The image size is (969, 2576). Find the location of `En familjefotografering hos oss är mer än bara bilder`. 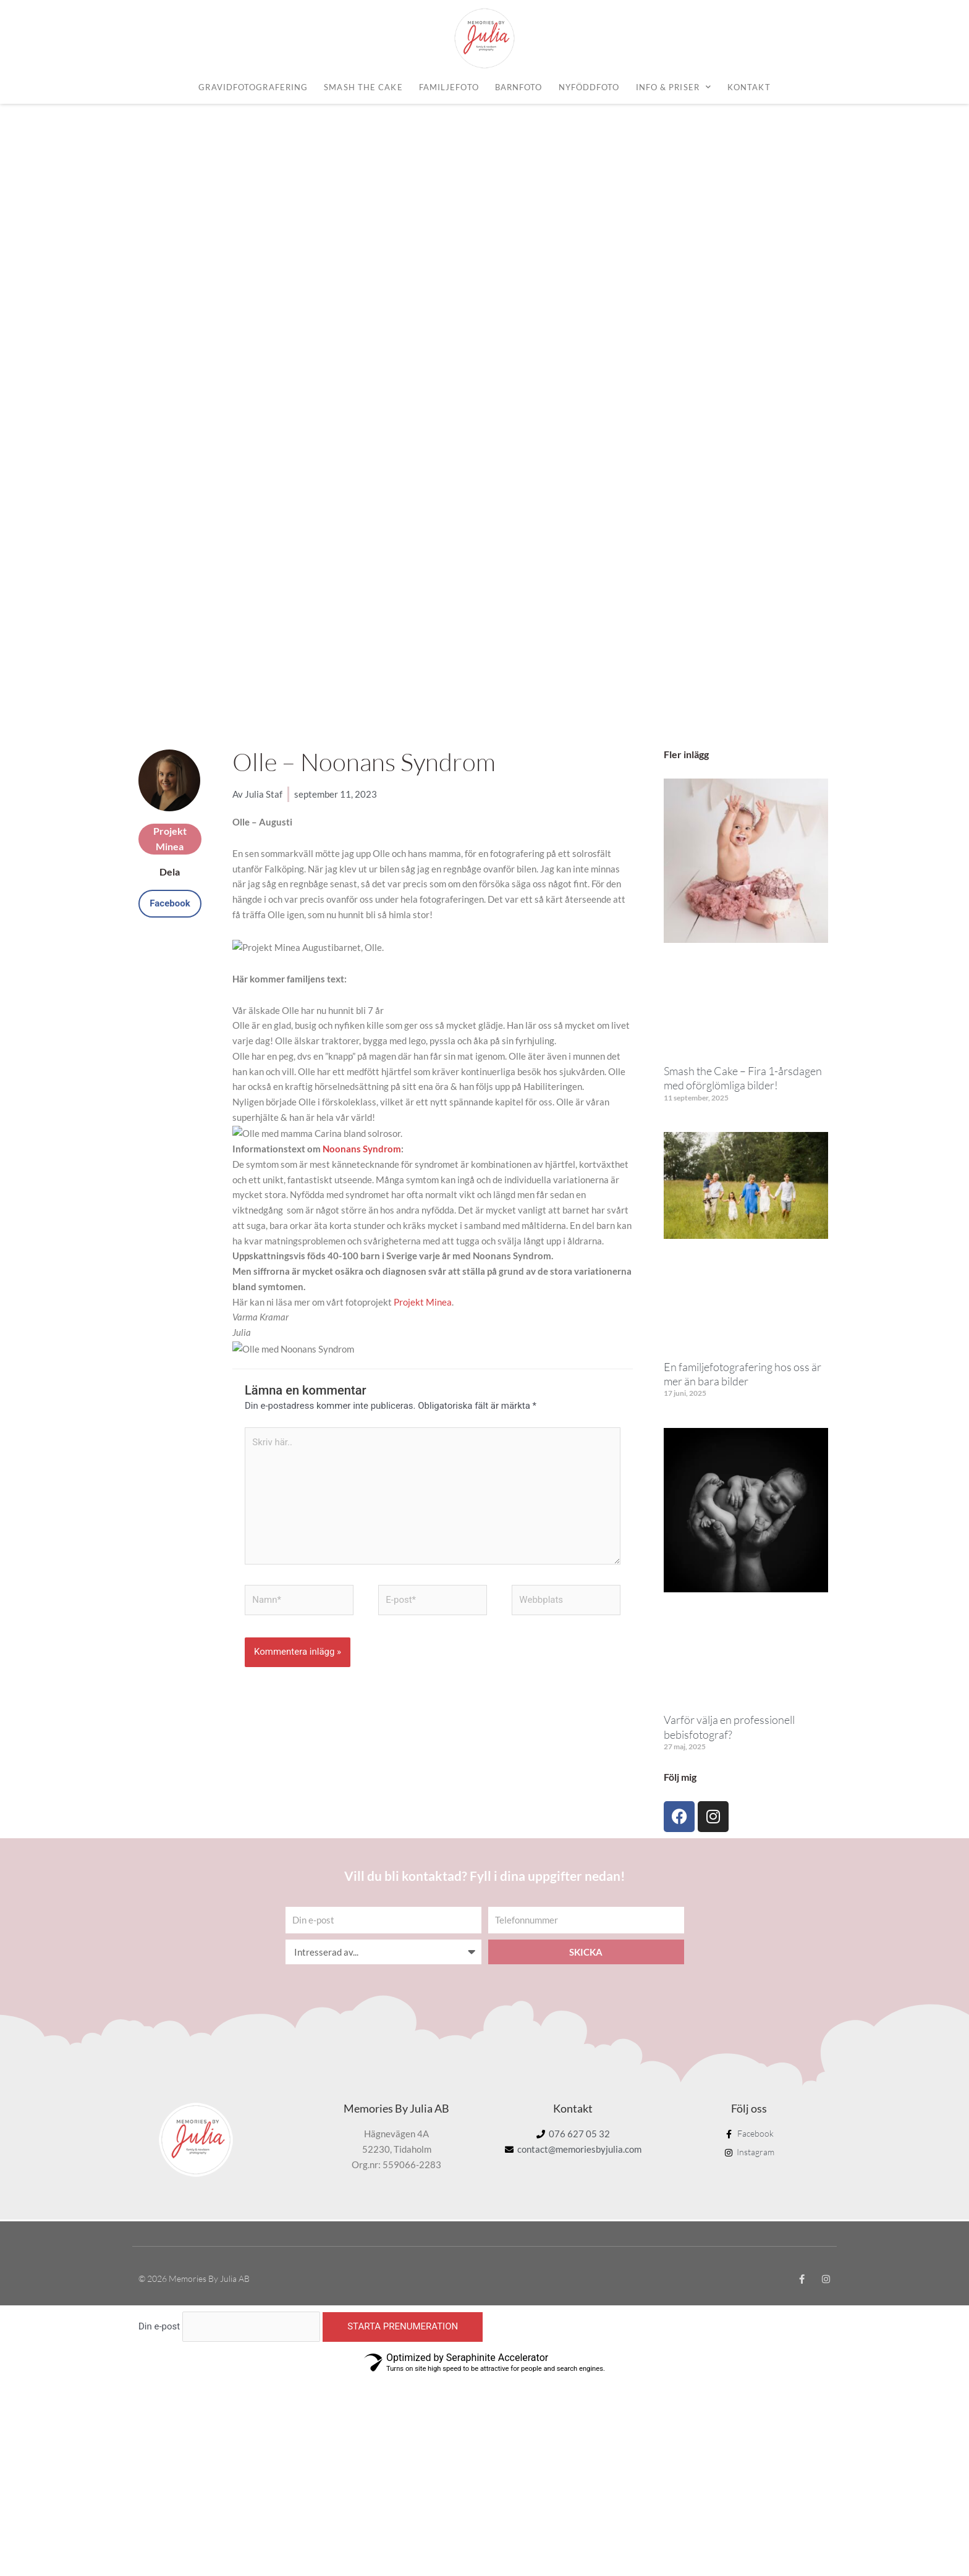

En familjefotografering hos oss är mer än bara bilder is located at coordinates (742, 1228).